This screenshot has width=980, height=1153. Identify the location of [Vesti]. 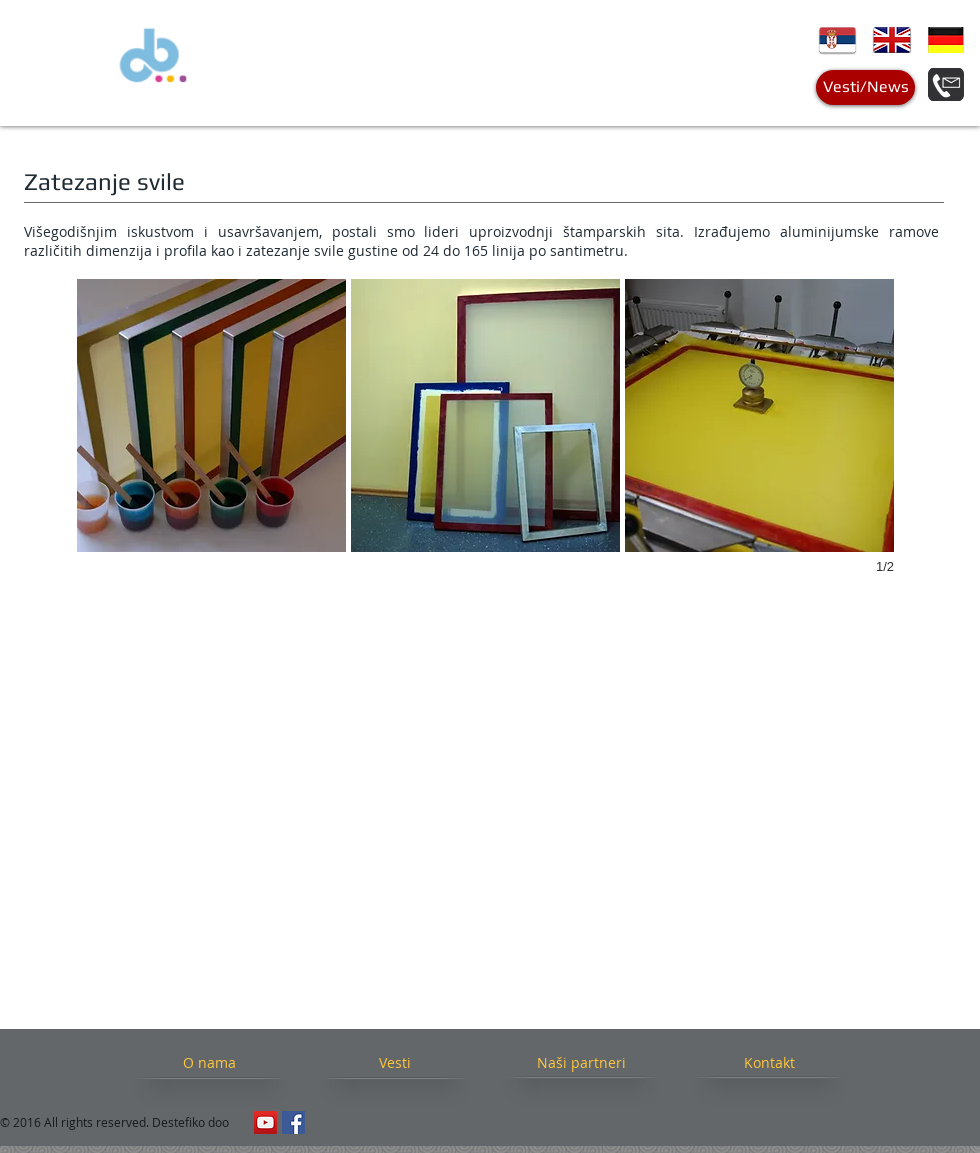
(394, 1063).